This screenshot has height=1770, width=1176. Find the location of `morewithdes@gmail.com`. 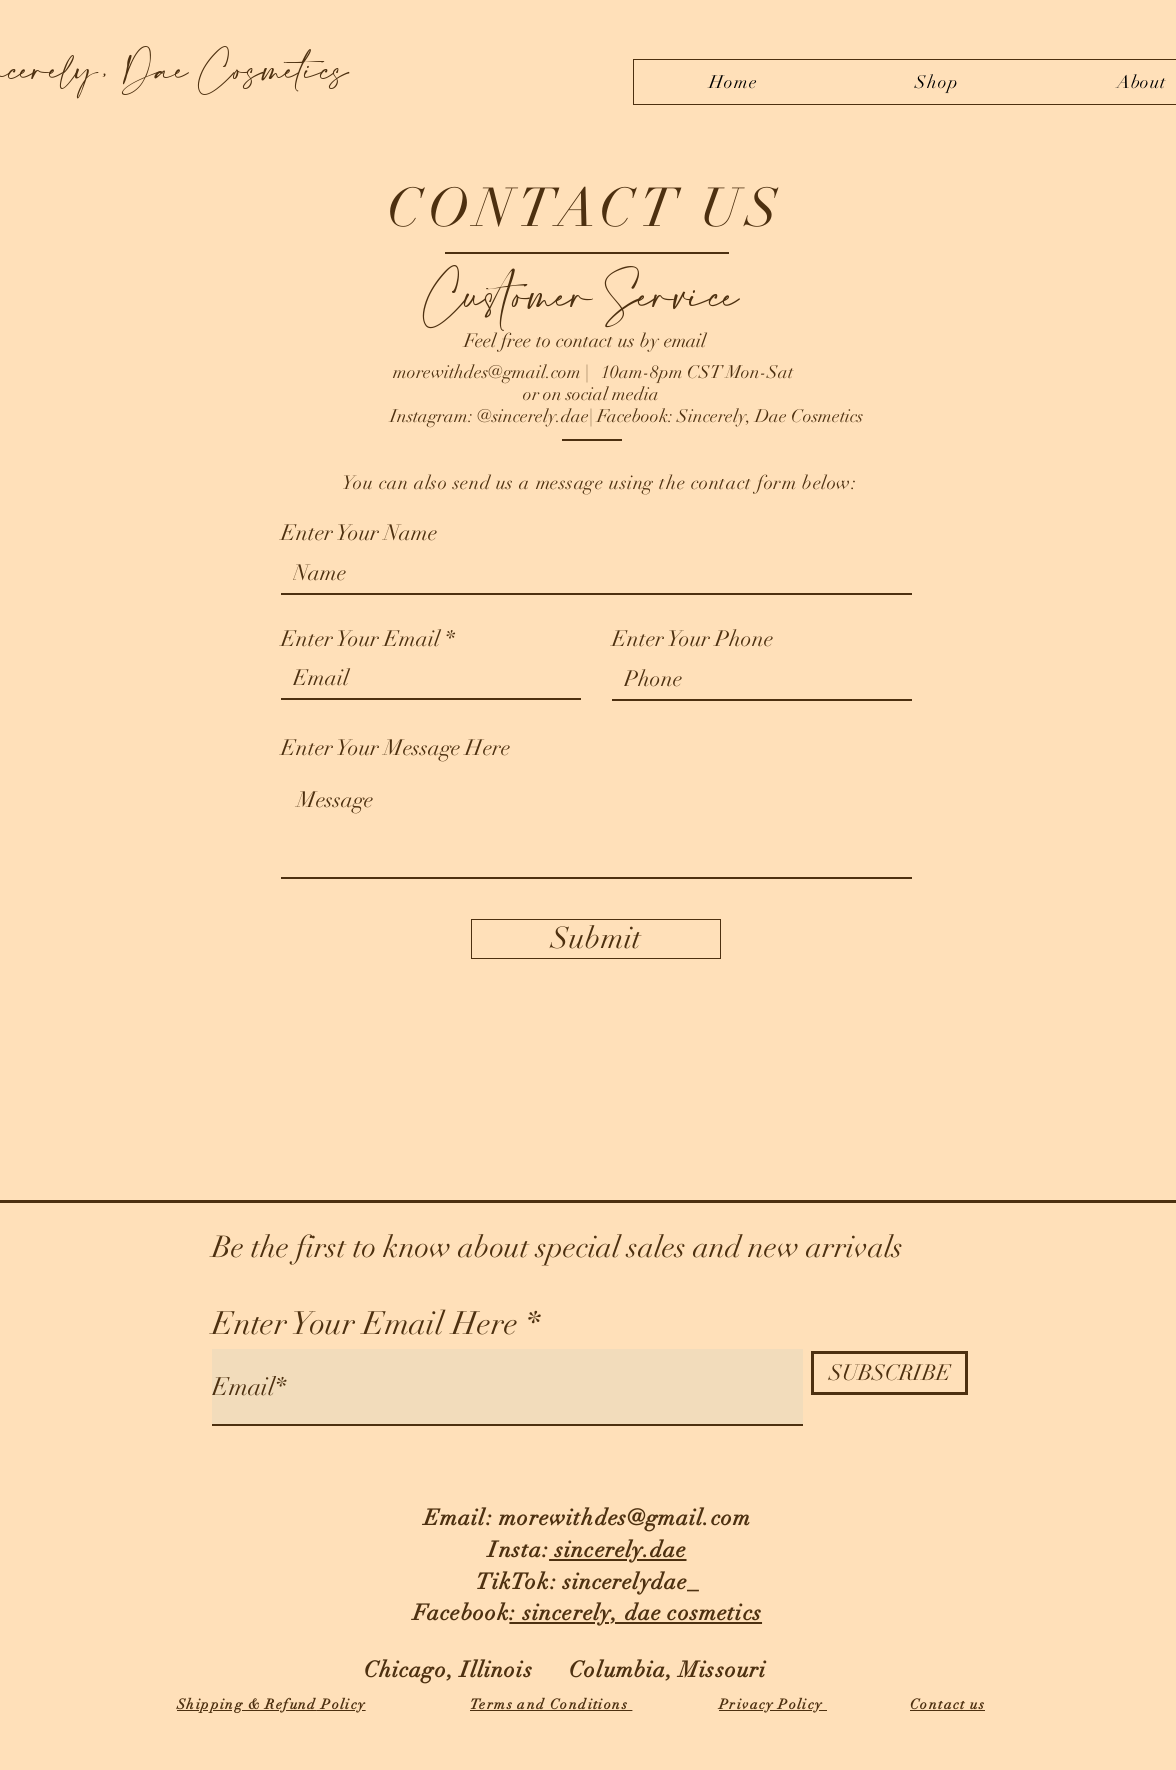

morewithdes@gmail.com is located at coordinates (487, 372).